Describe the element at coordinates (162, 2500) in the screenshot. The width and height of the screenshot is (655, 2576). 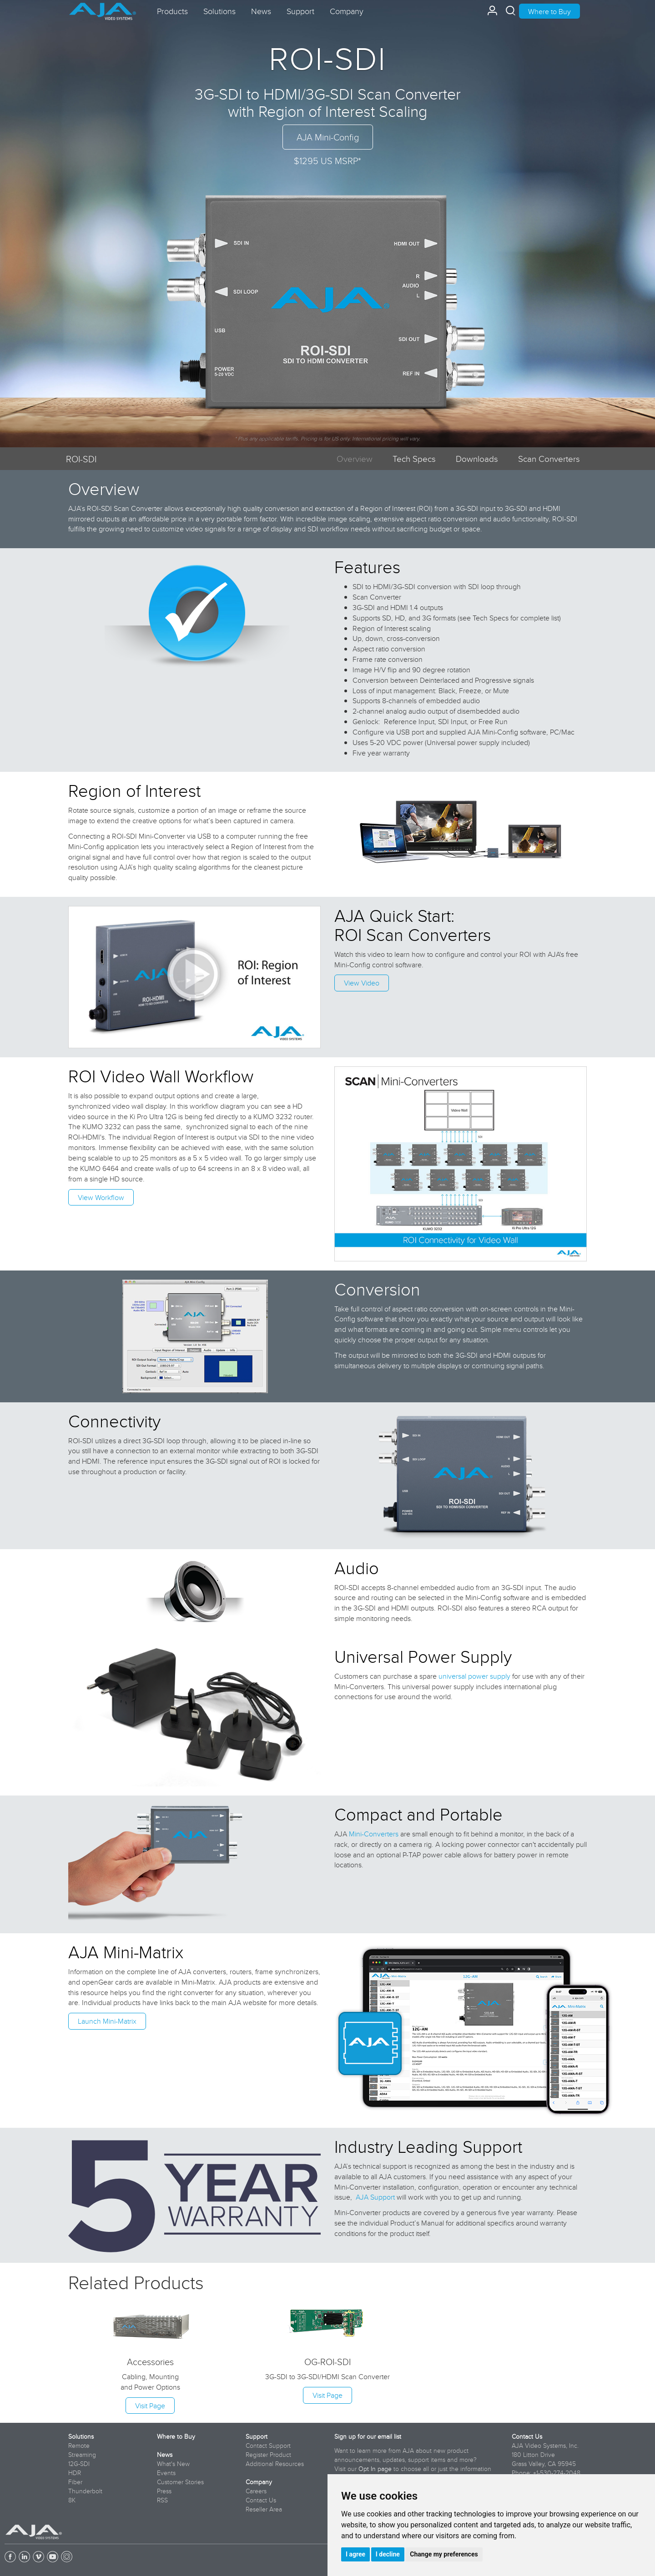
I see `RSS` at that location.